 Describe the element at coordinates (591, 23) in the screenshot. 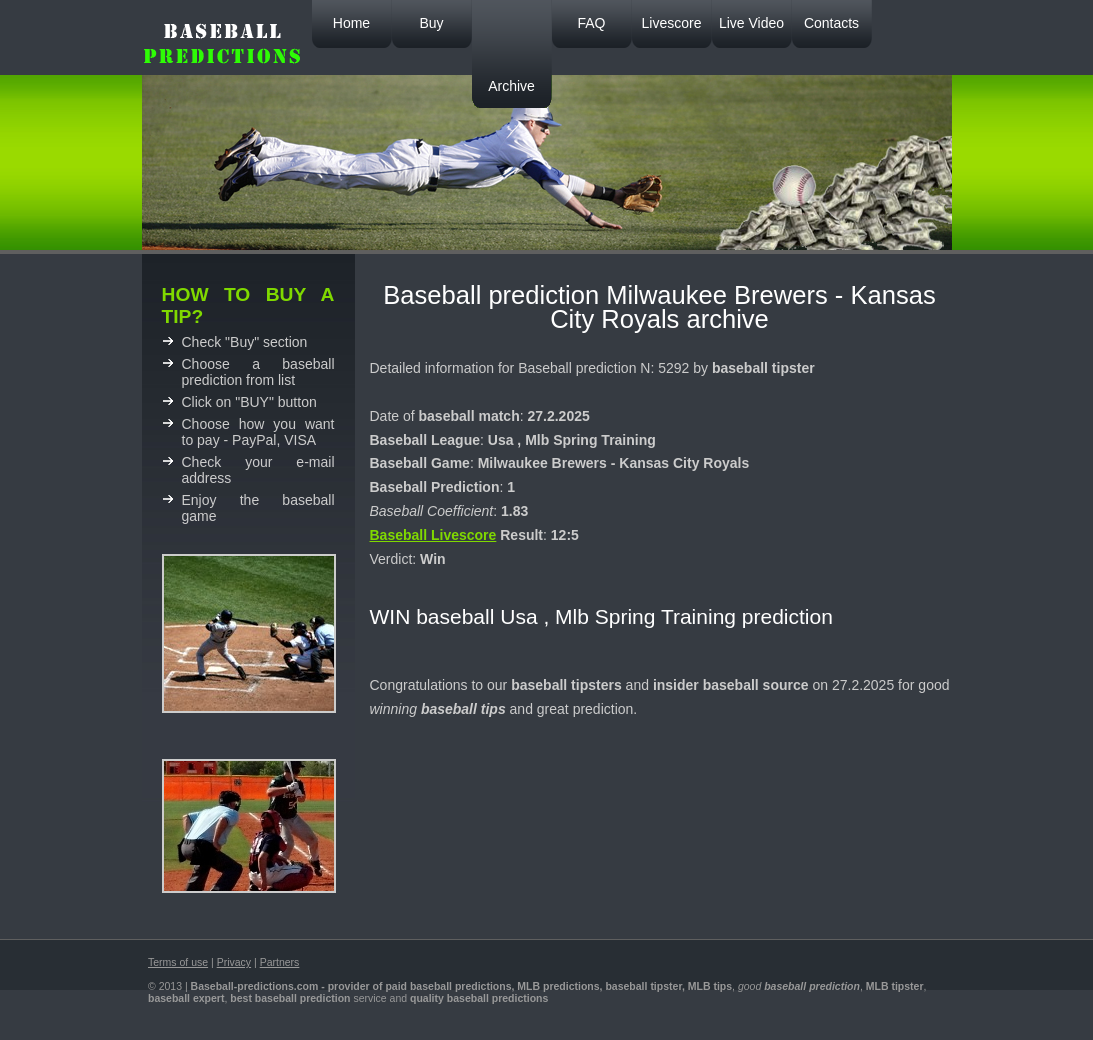

I see `FAQ` at that location.